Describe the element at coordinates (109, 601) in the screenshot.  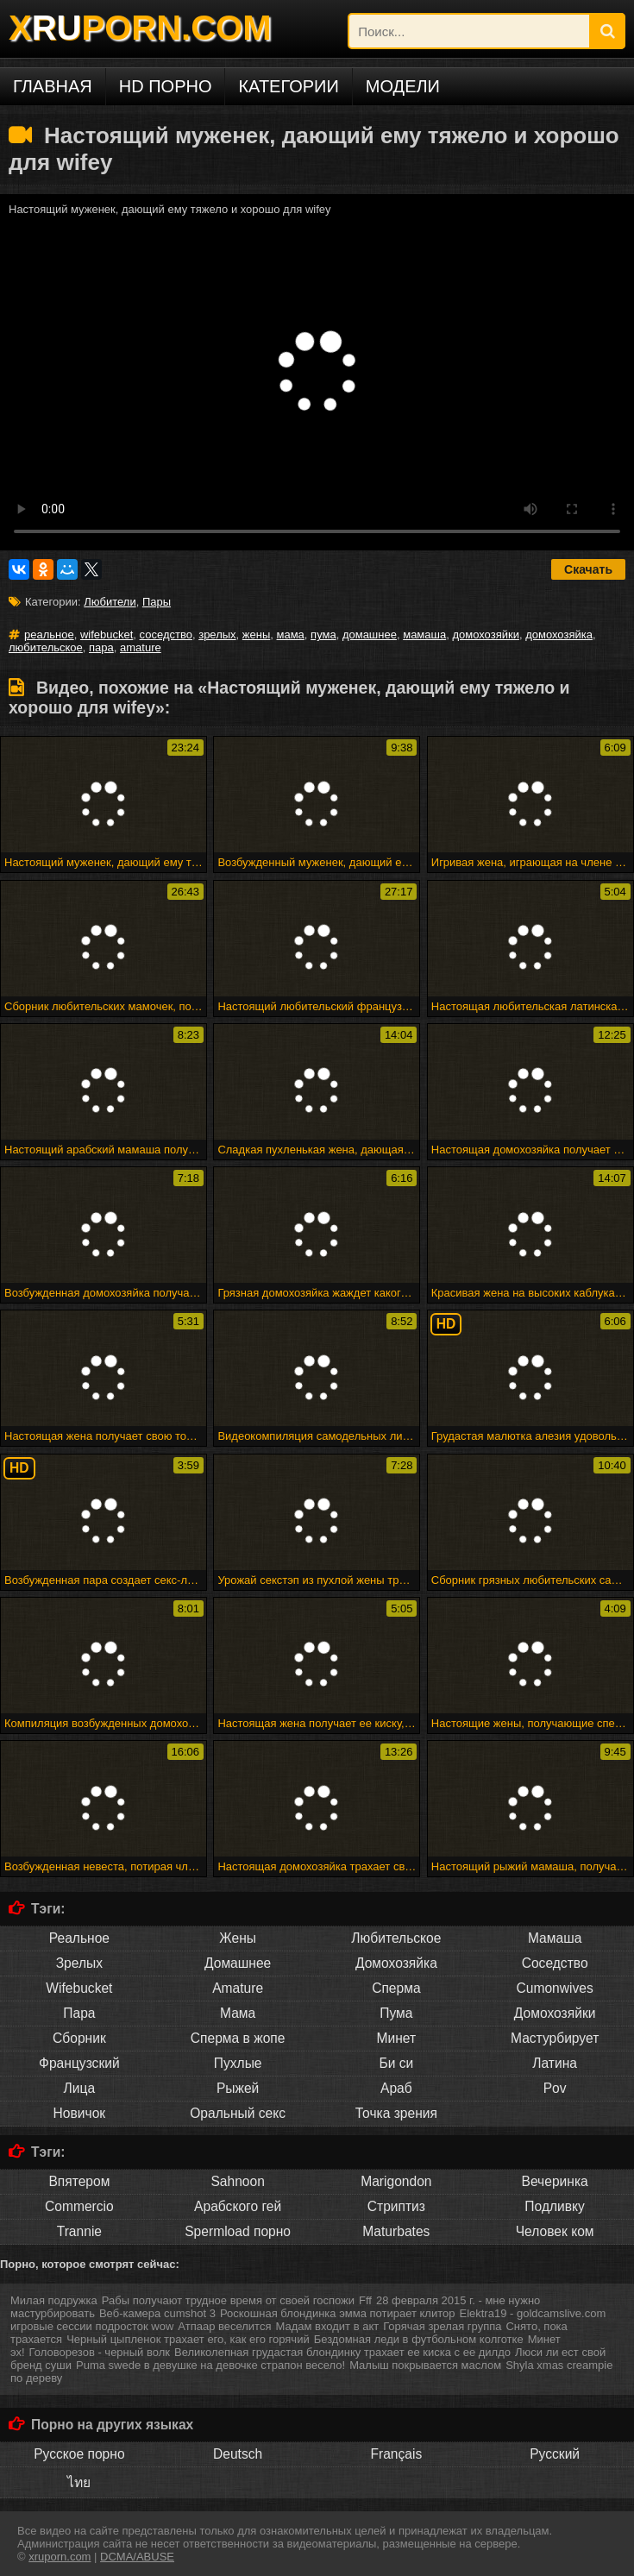
I see `Любители` at that location.